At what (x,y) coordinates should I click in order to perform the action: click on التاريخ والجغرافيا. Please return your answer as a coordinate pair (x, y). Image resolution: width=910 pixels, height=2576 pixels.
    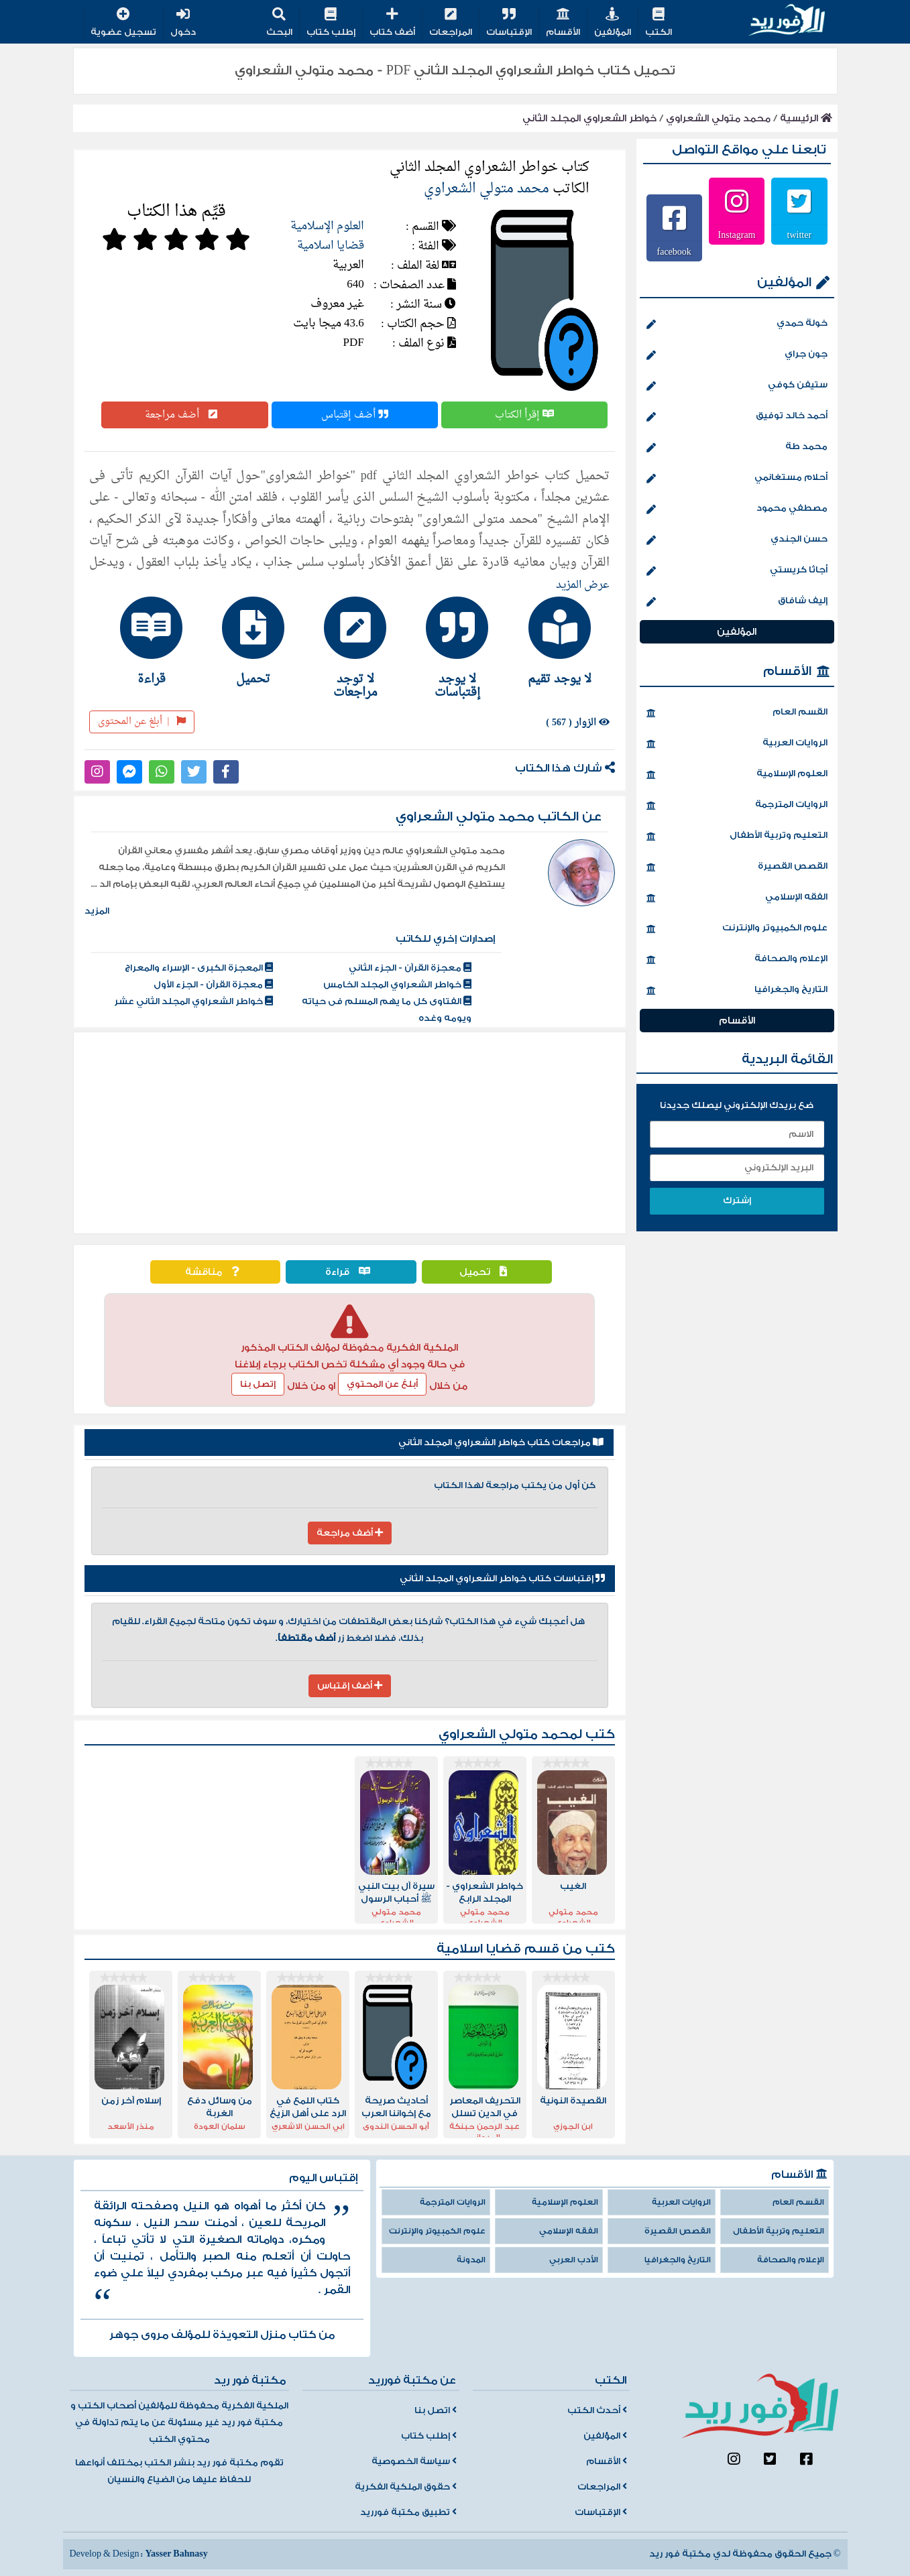
    Looking at the image, I should click on (737, 990).